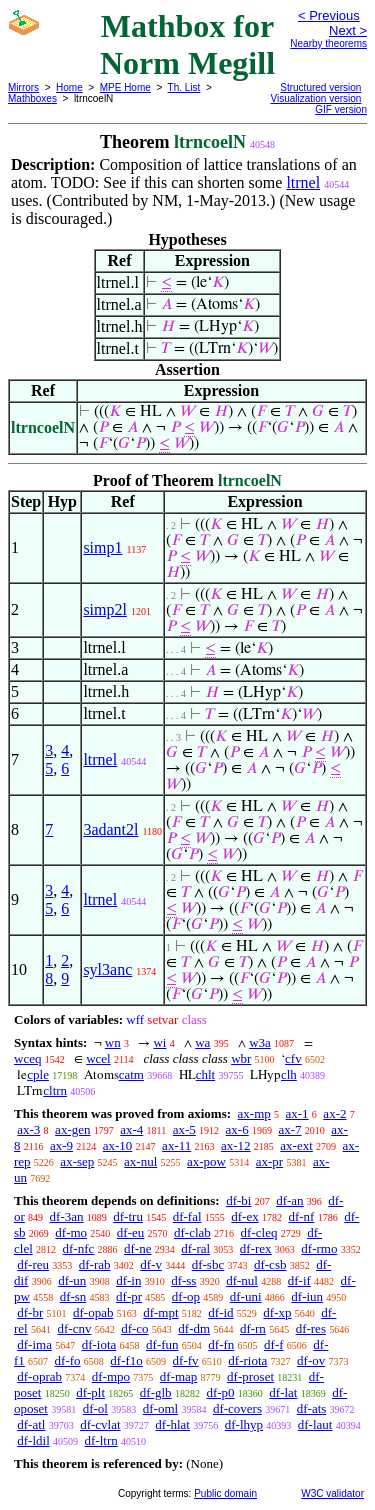 This screenshot has width=375, height=1510. I want to click on df-mpo, so click(111, 1376).